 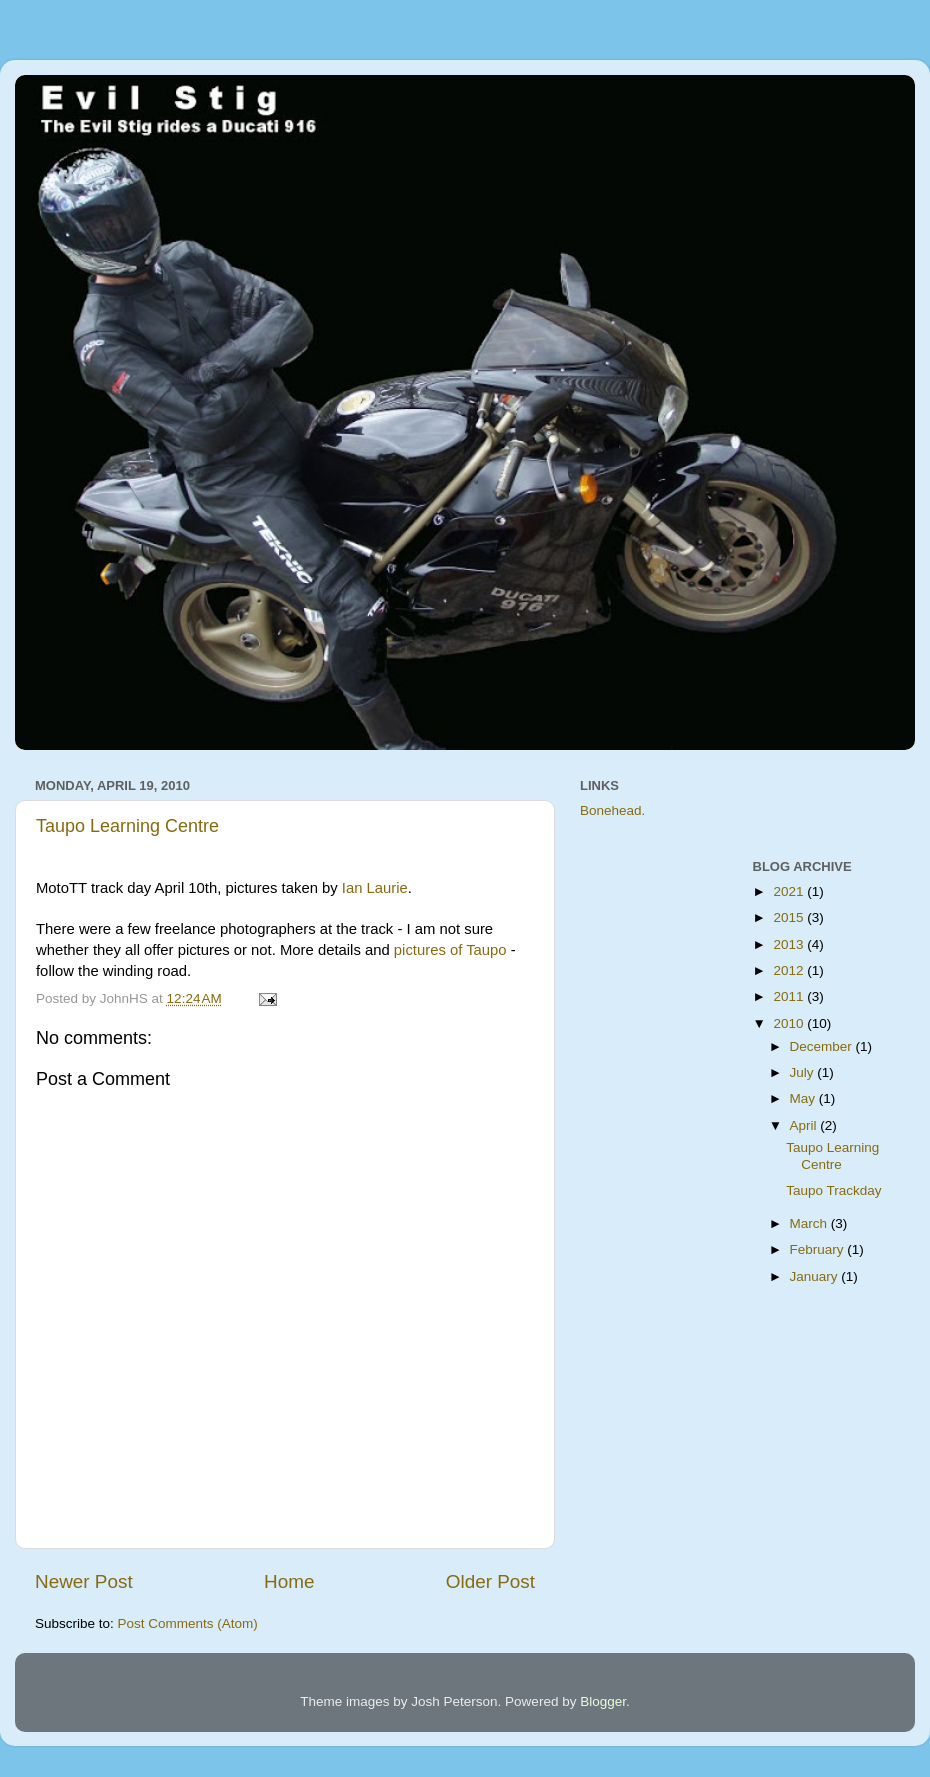 I want to click on April, so click(x=805, y=1125).